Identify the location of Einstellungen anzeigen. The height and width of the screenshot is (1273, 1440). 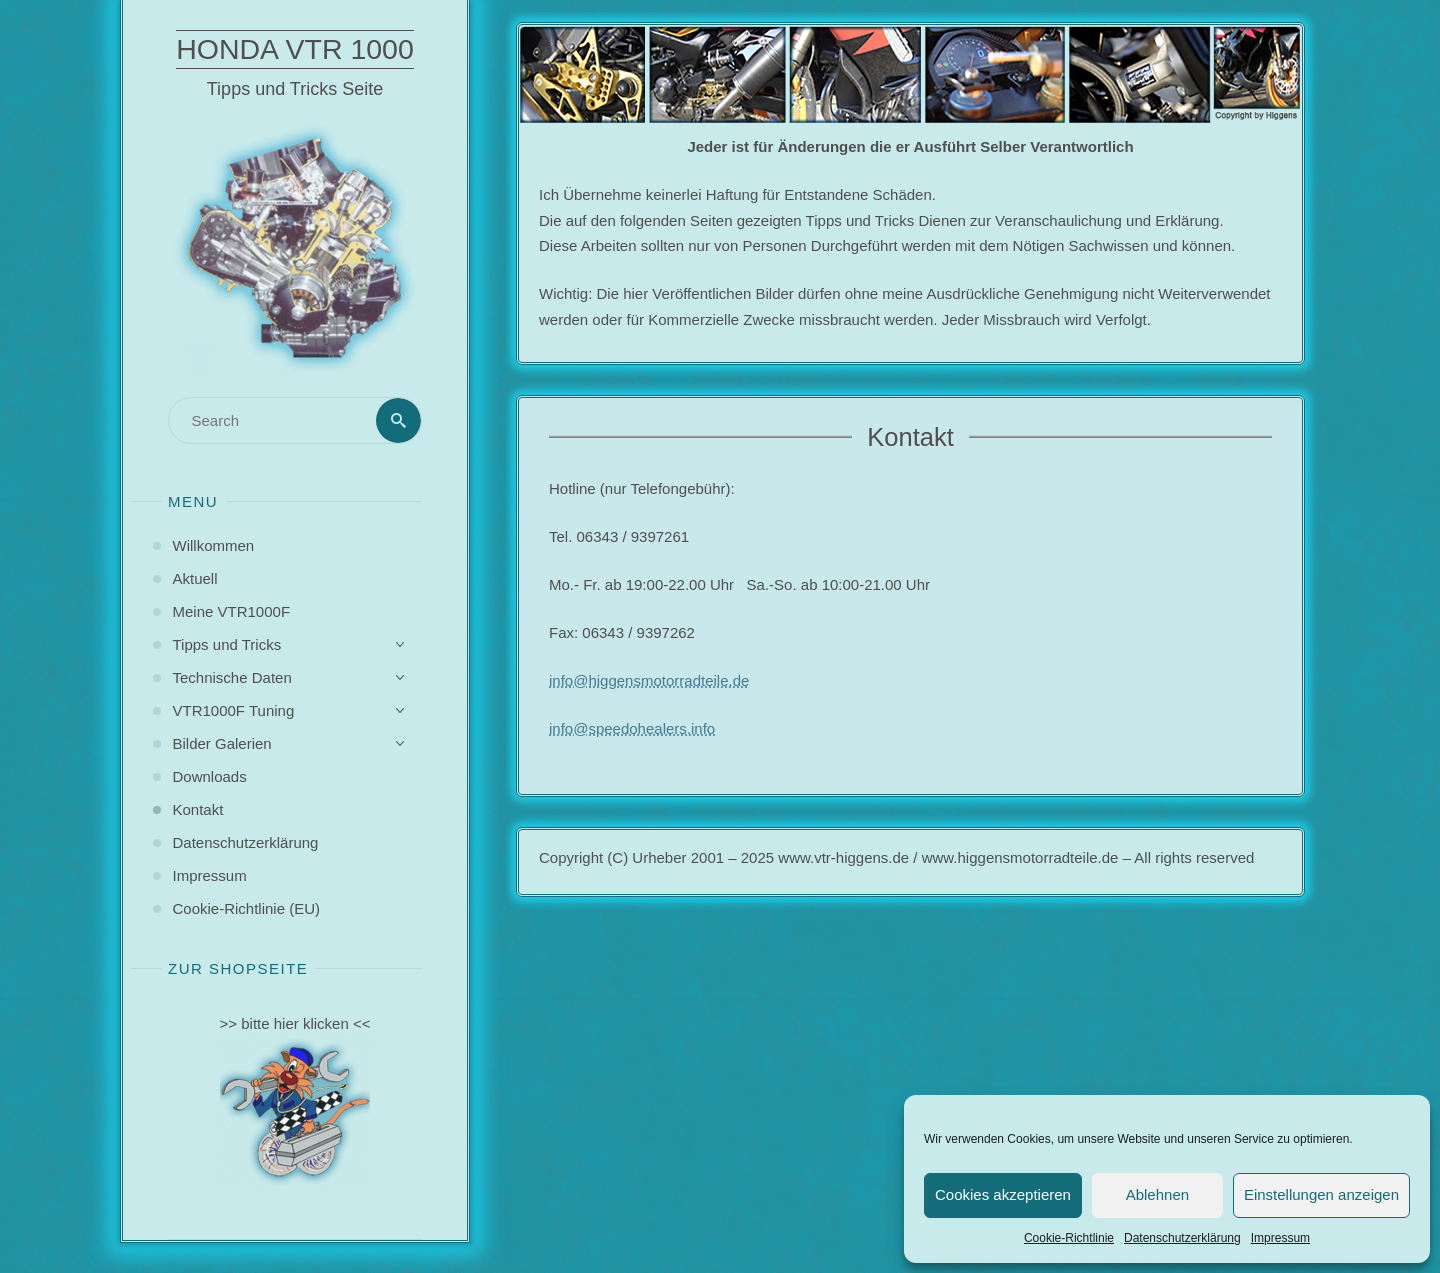
(1321, 1194).